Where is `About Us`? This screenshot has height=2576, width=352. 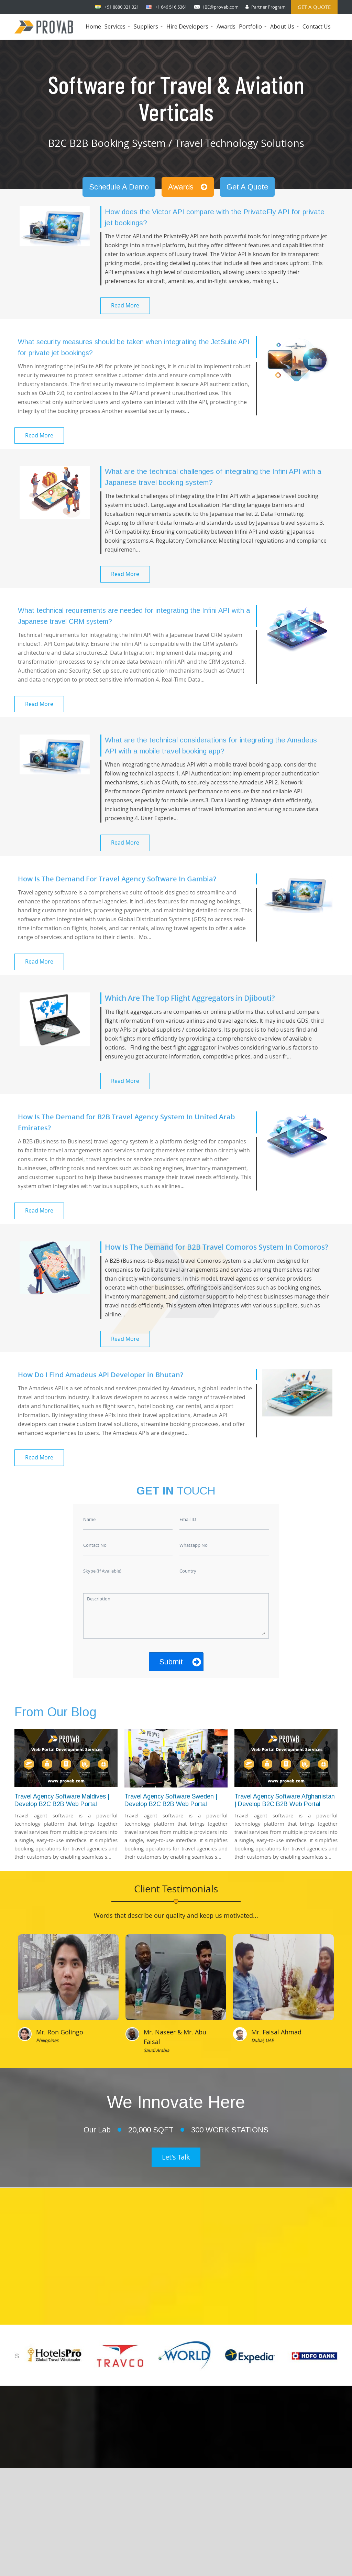
About Us is located at coordinates (285, 31).